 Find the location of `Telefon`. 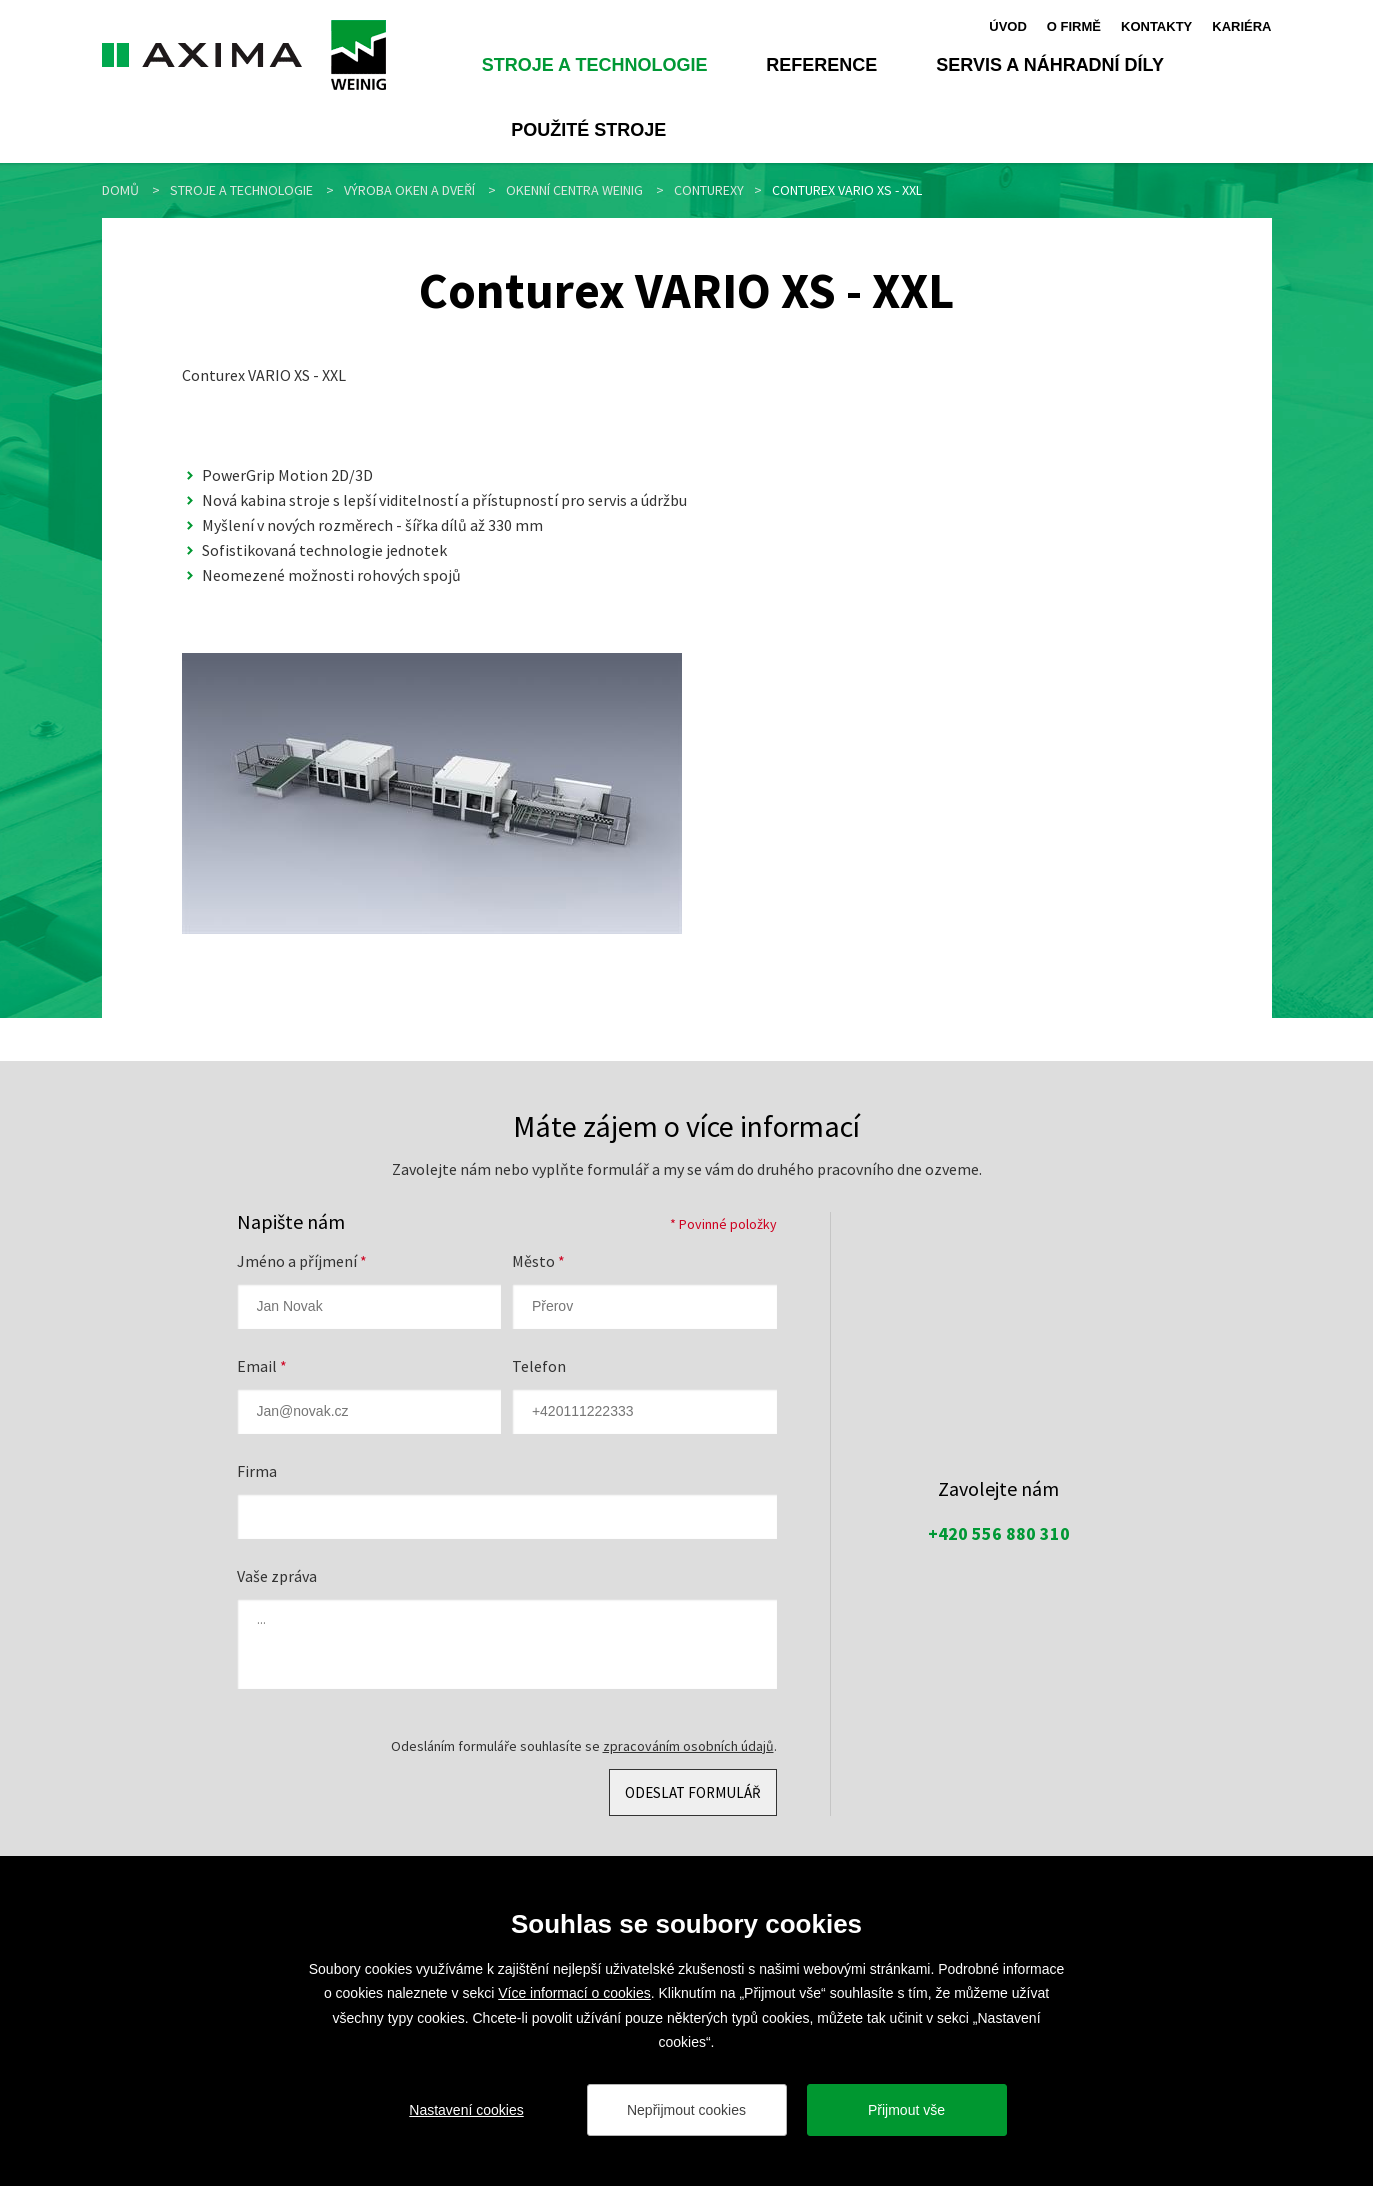

Telefon is located at coordinates (539, 1366).